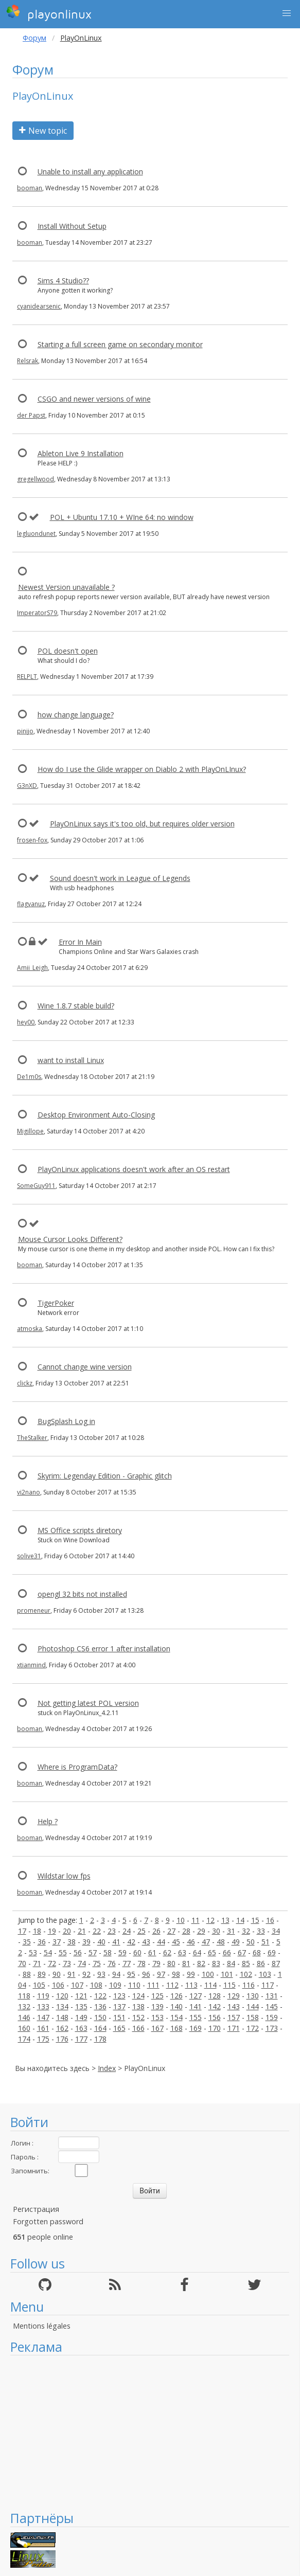 The width and height of the screenshot is (300, 2576). I want to click on 11, so click(195, 1920).